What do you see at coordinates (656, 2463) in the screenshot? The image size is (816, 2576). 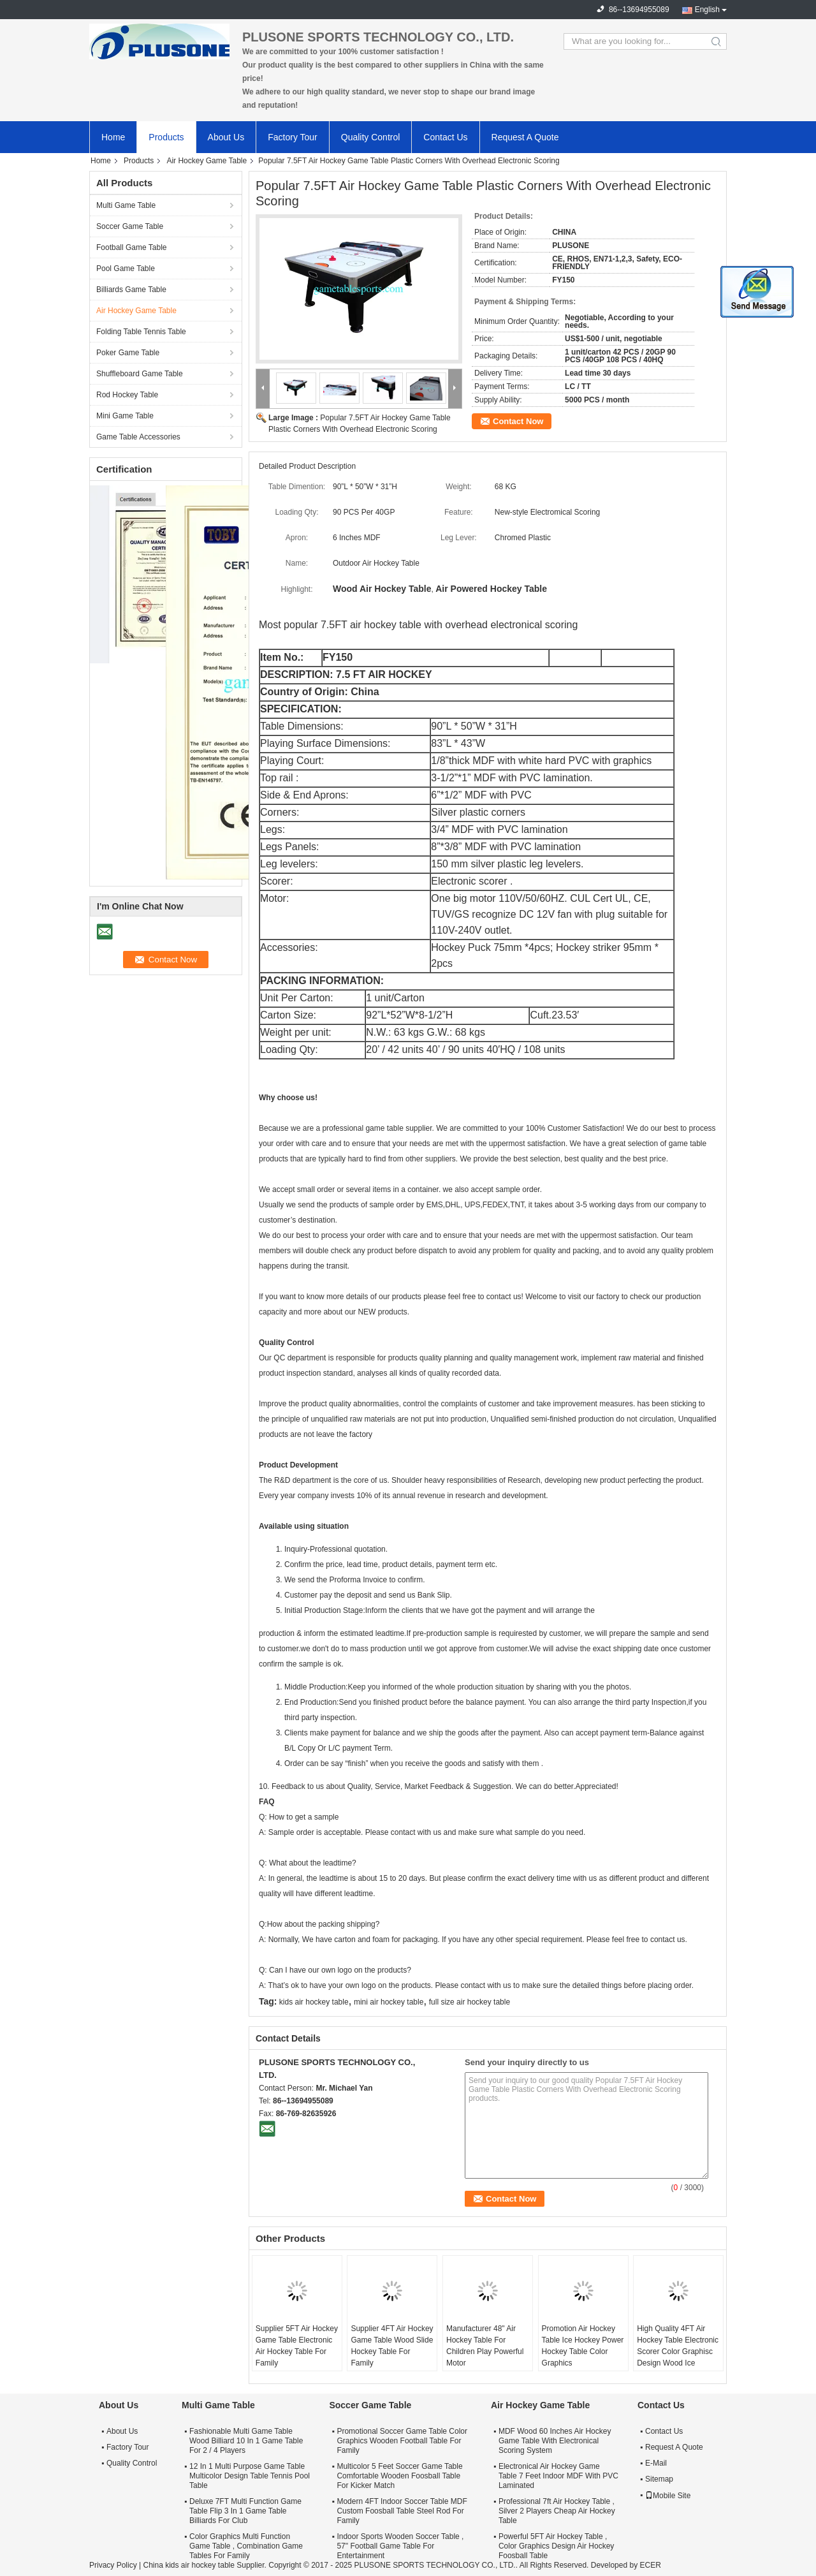 I see `E-Mail` at bounding box center [656, 2463].